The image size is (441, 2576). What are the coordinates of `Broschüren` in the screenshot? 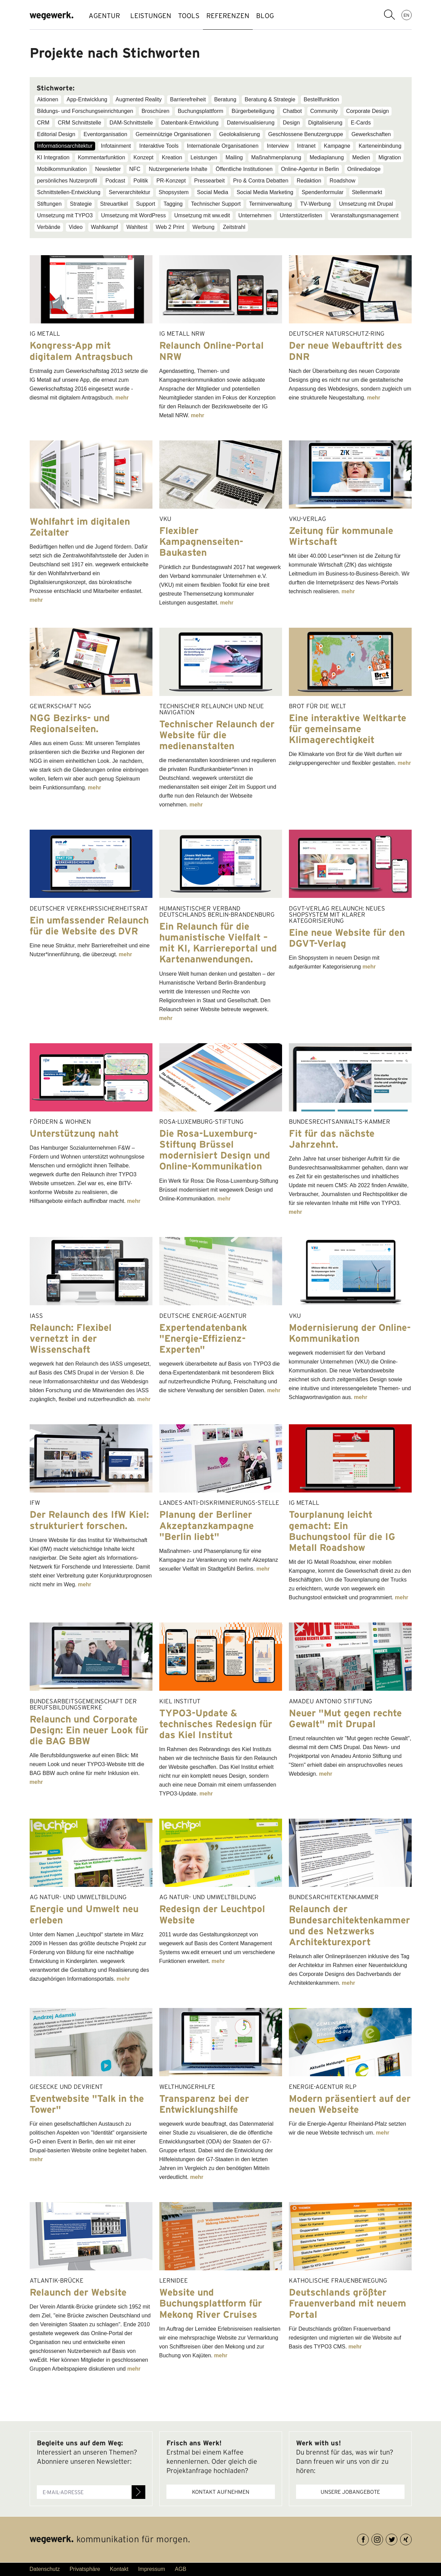 It's located at (156, 111).